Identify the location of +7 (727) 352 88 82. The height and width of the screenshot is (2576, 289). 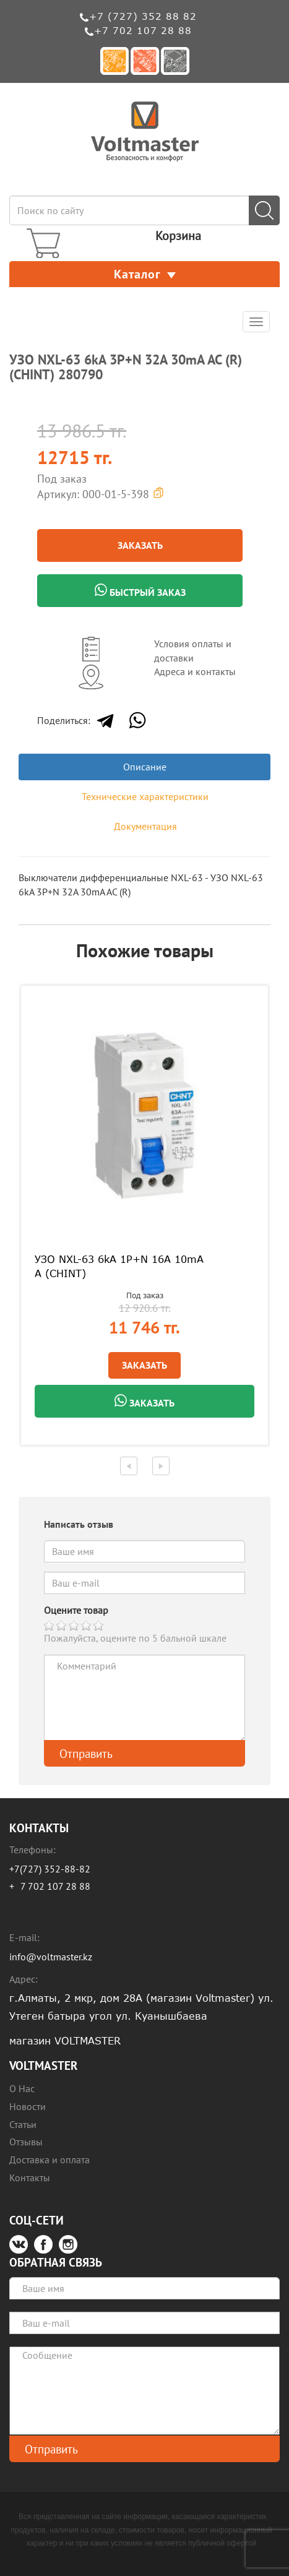
(143, 16).